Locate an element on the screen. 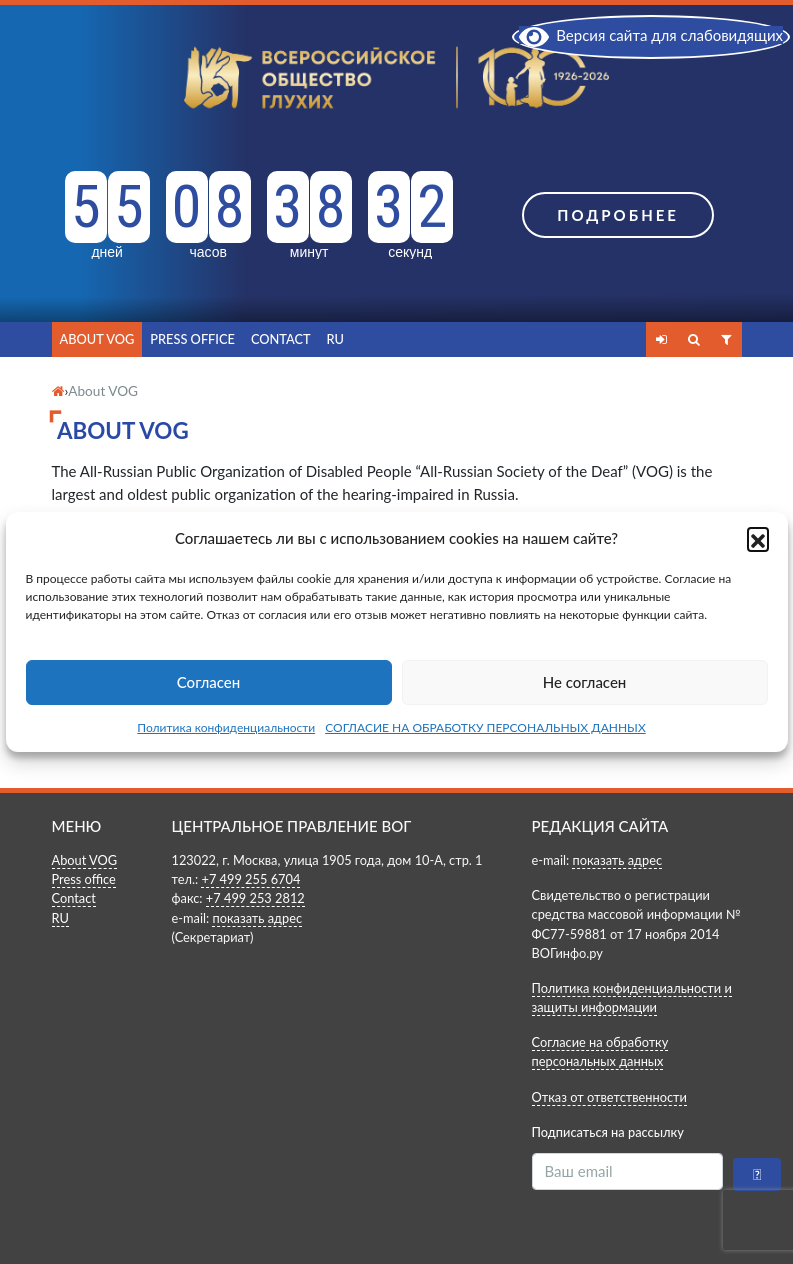  Contact is located at coordinates (281, 339).